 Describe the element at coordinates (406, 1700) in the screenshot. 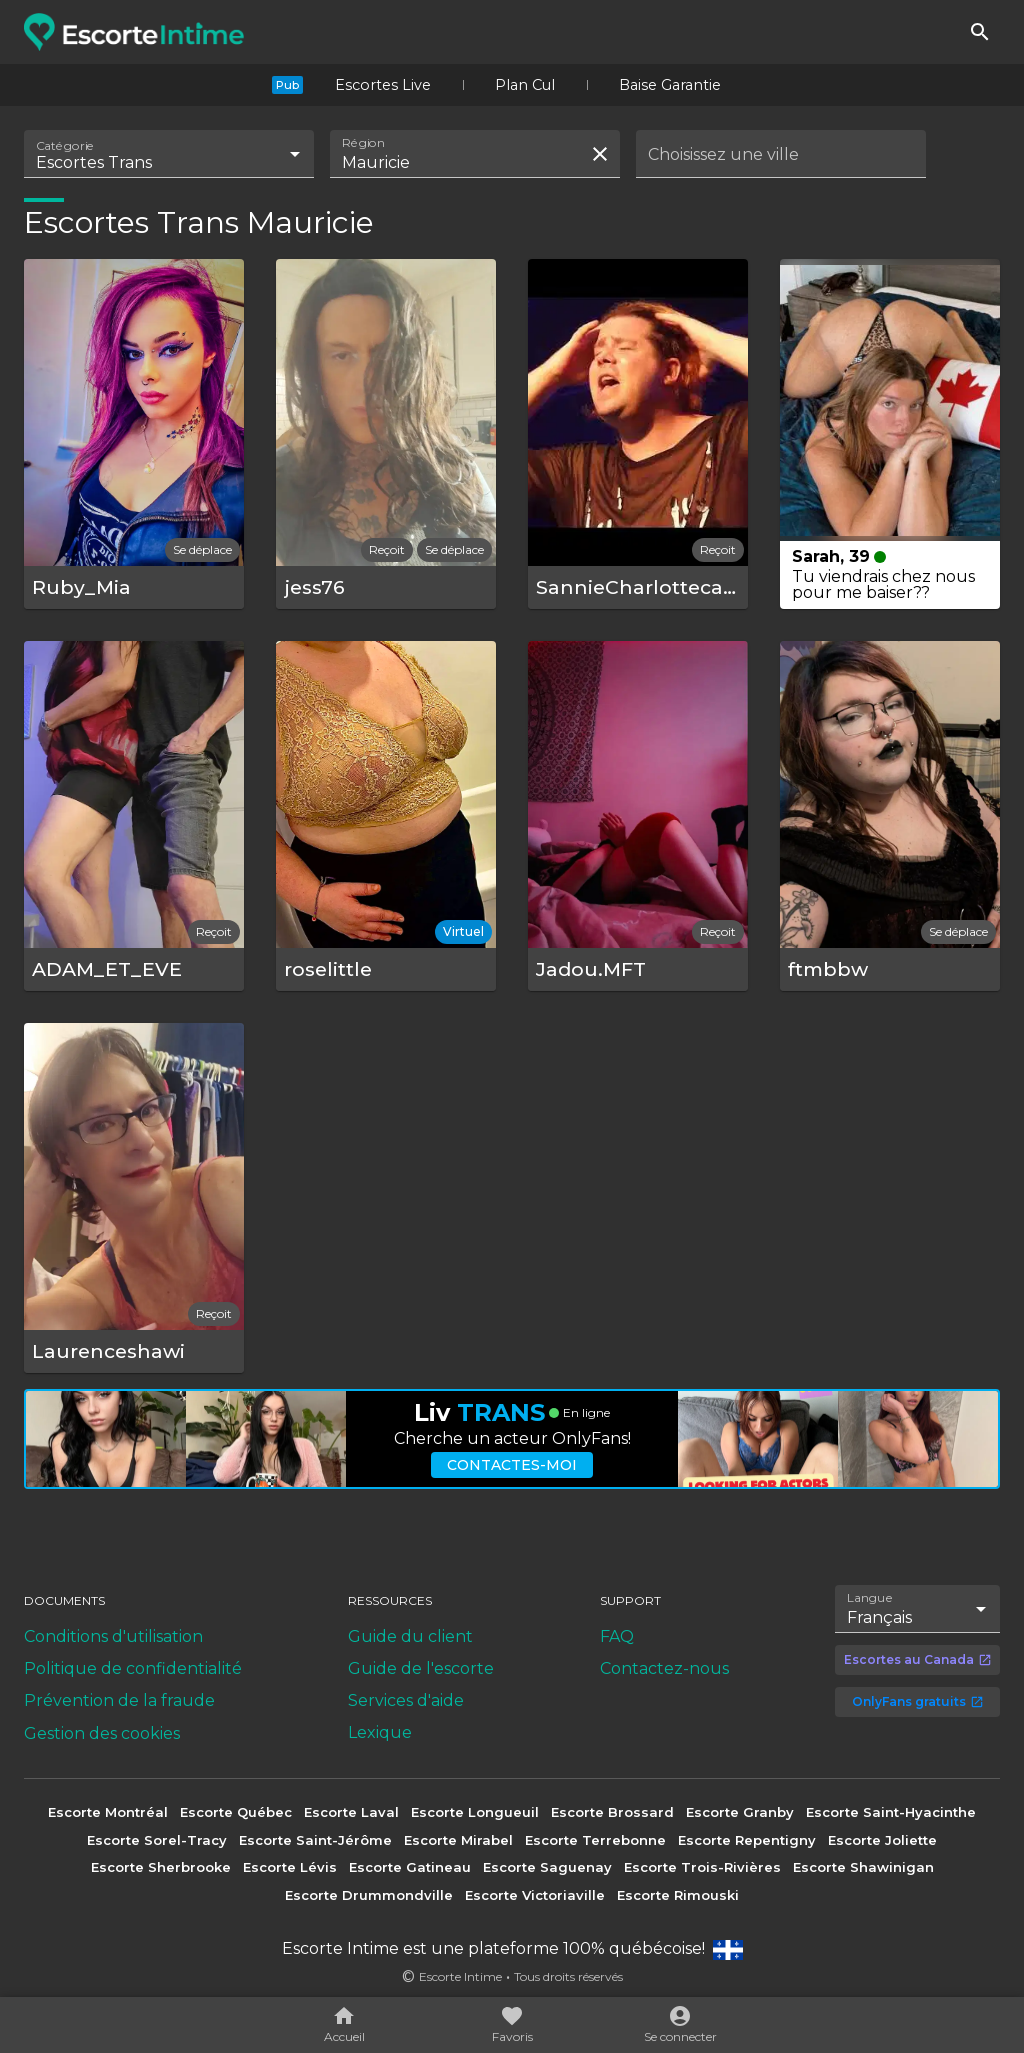

I see `Services d'aide` at that location.